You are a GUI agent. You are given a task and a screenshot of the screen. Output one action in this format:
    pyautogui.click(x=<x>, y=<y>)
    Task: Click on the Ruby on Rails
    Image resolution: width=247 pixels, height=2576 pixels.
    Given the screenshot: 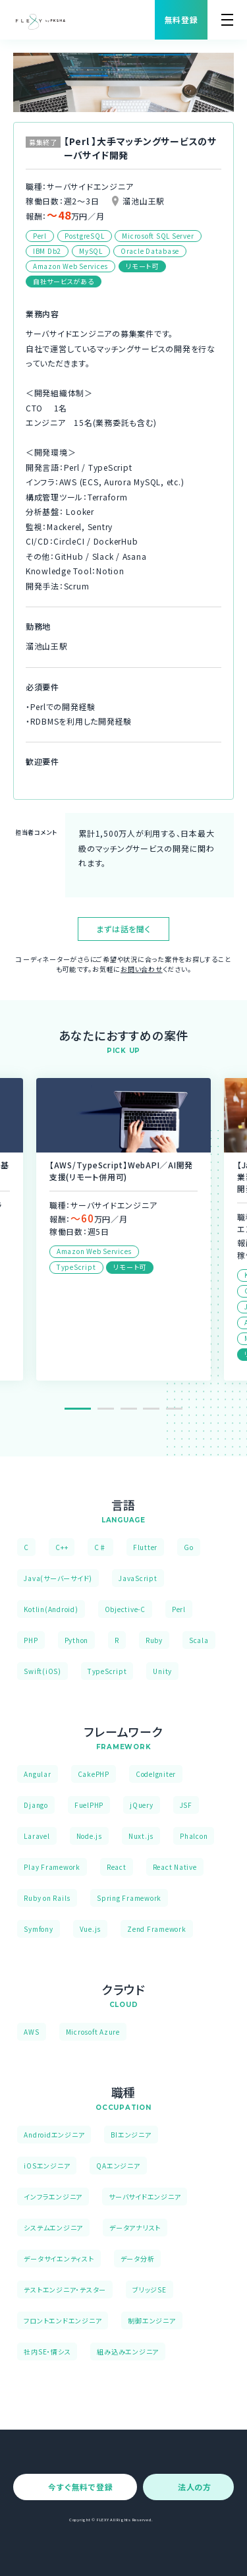 What is the action you would take?
    pyautogui.click(x=47, y=1898)
    